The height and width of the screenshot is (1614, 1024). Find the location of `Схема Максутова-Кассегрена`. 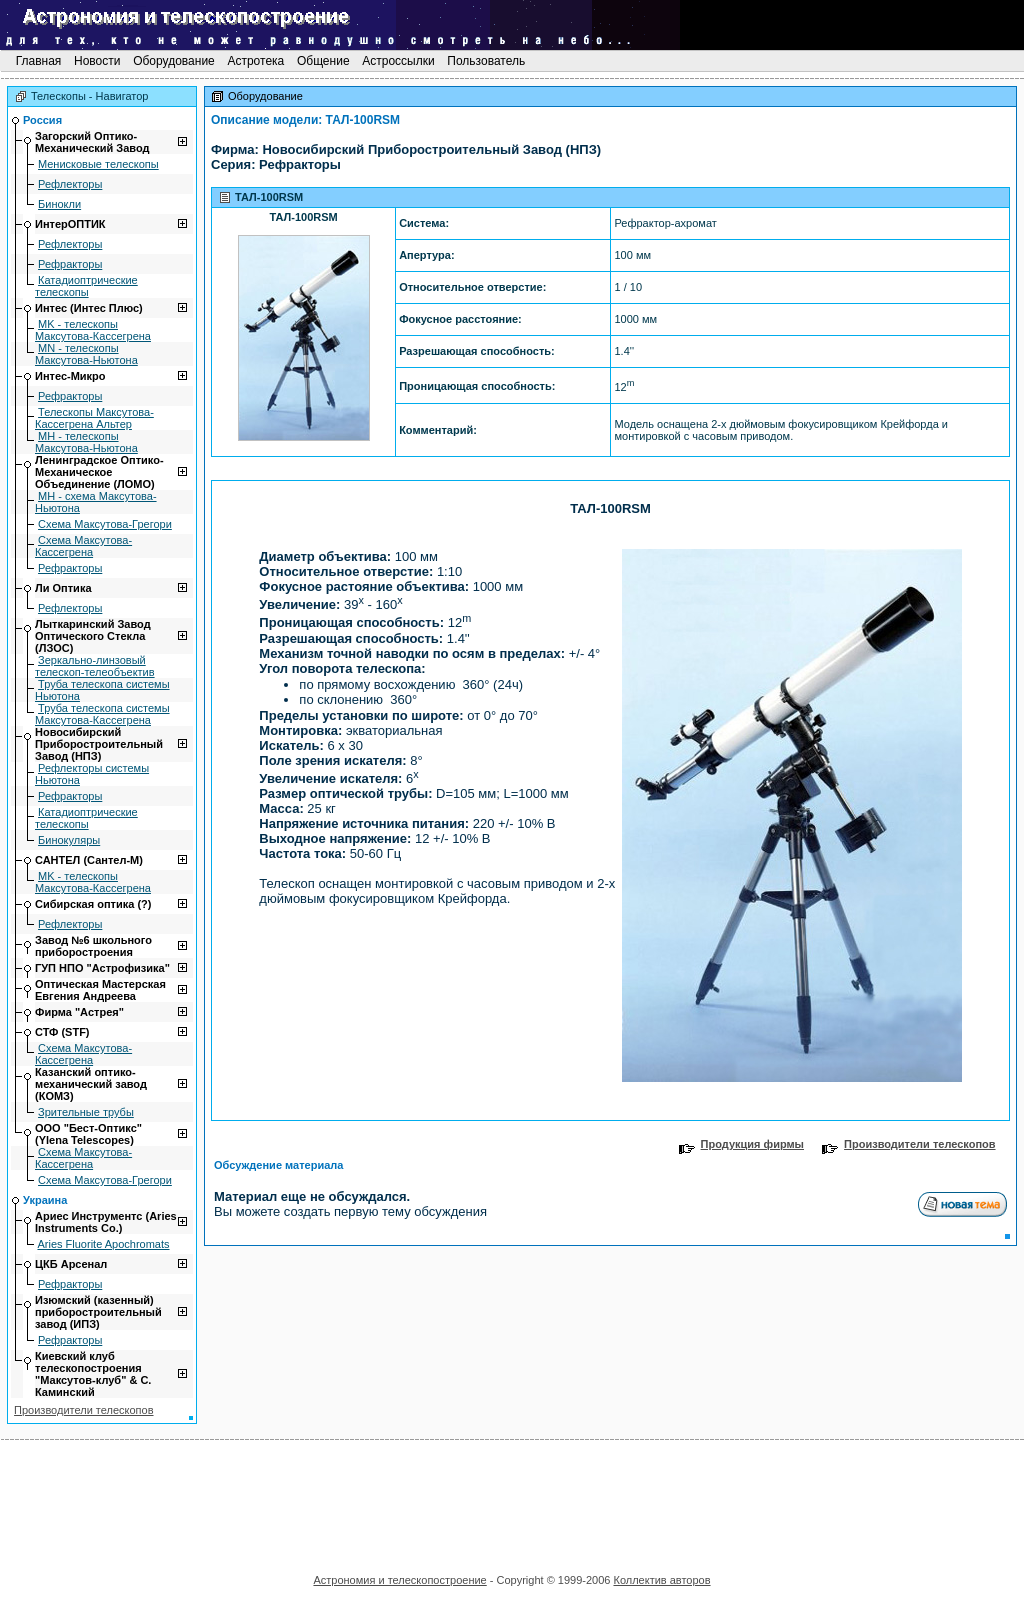

Схема Максутова-Кассегрена is located at coordinates (83, 546).